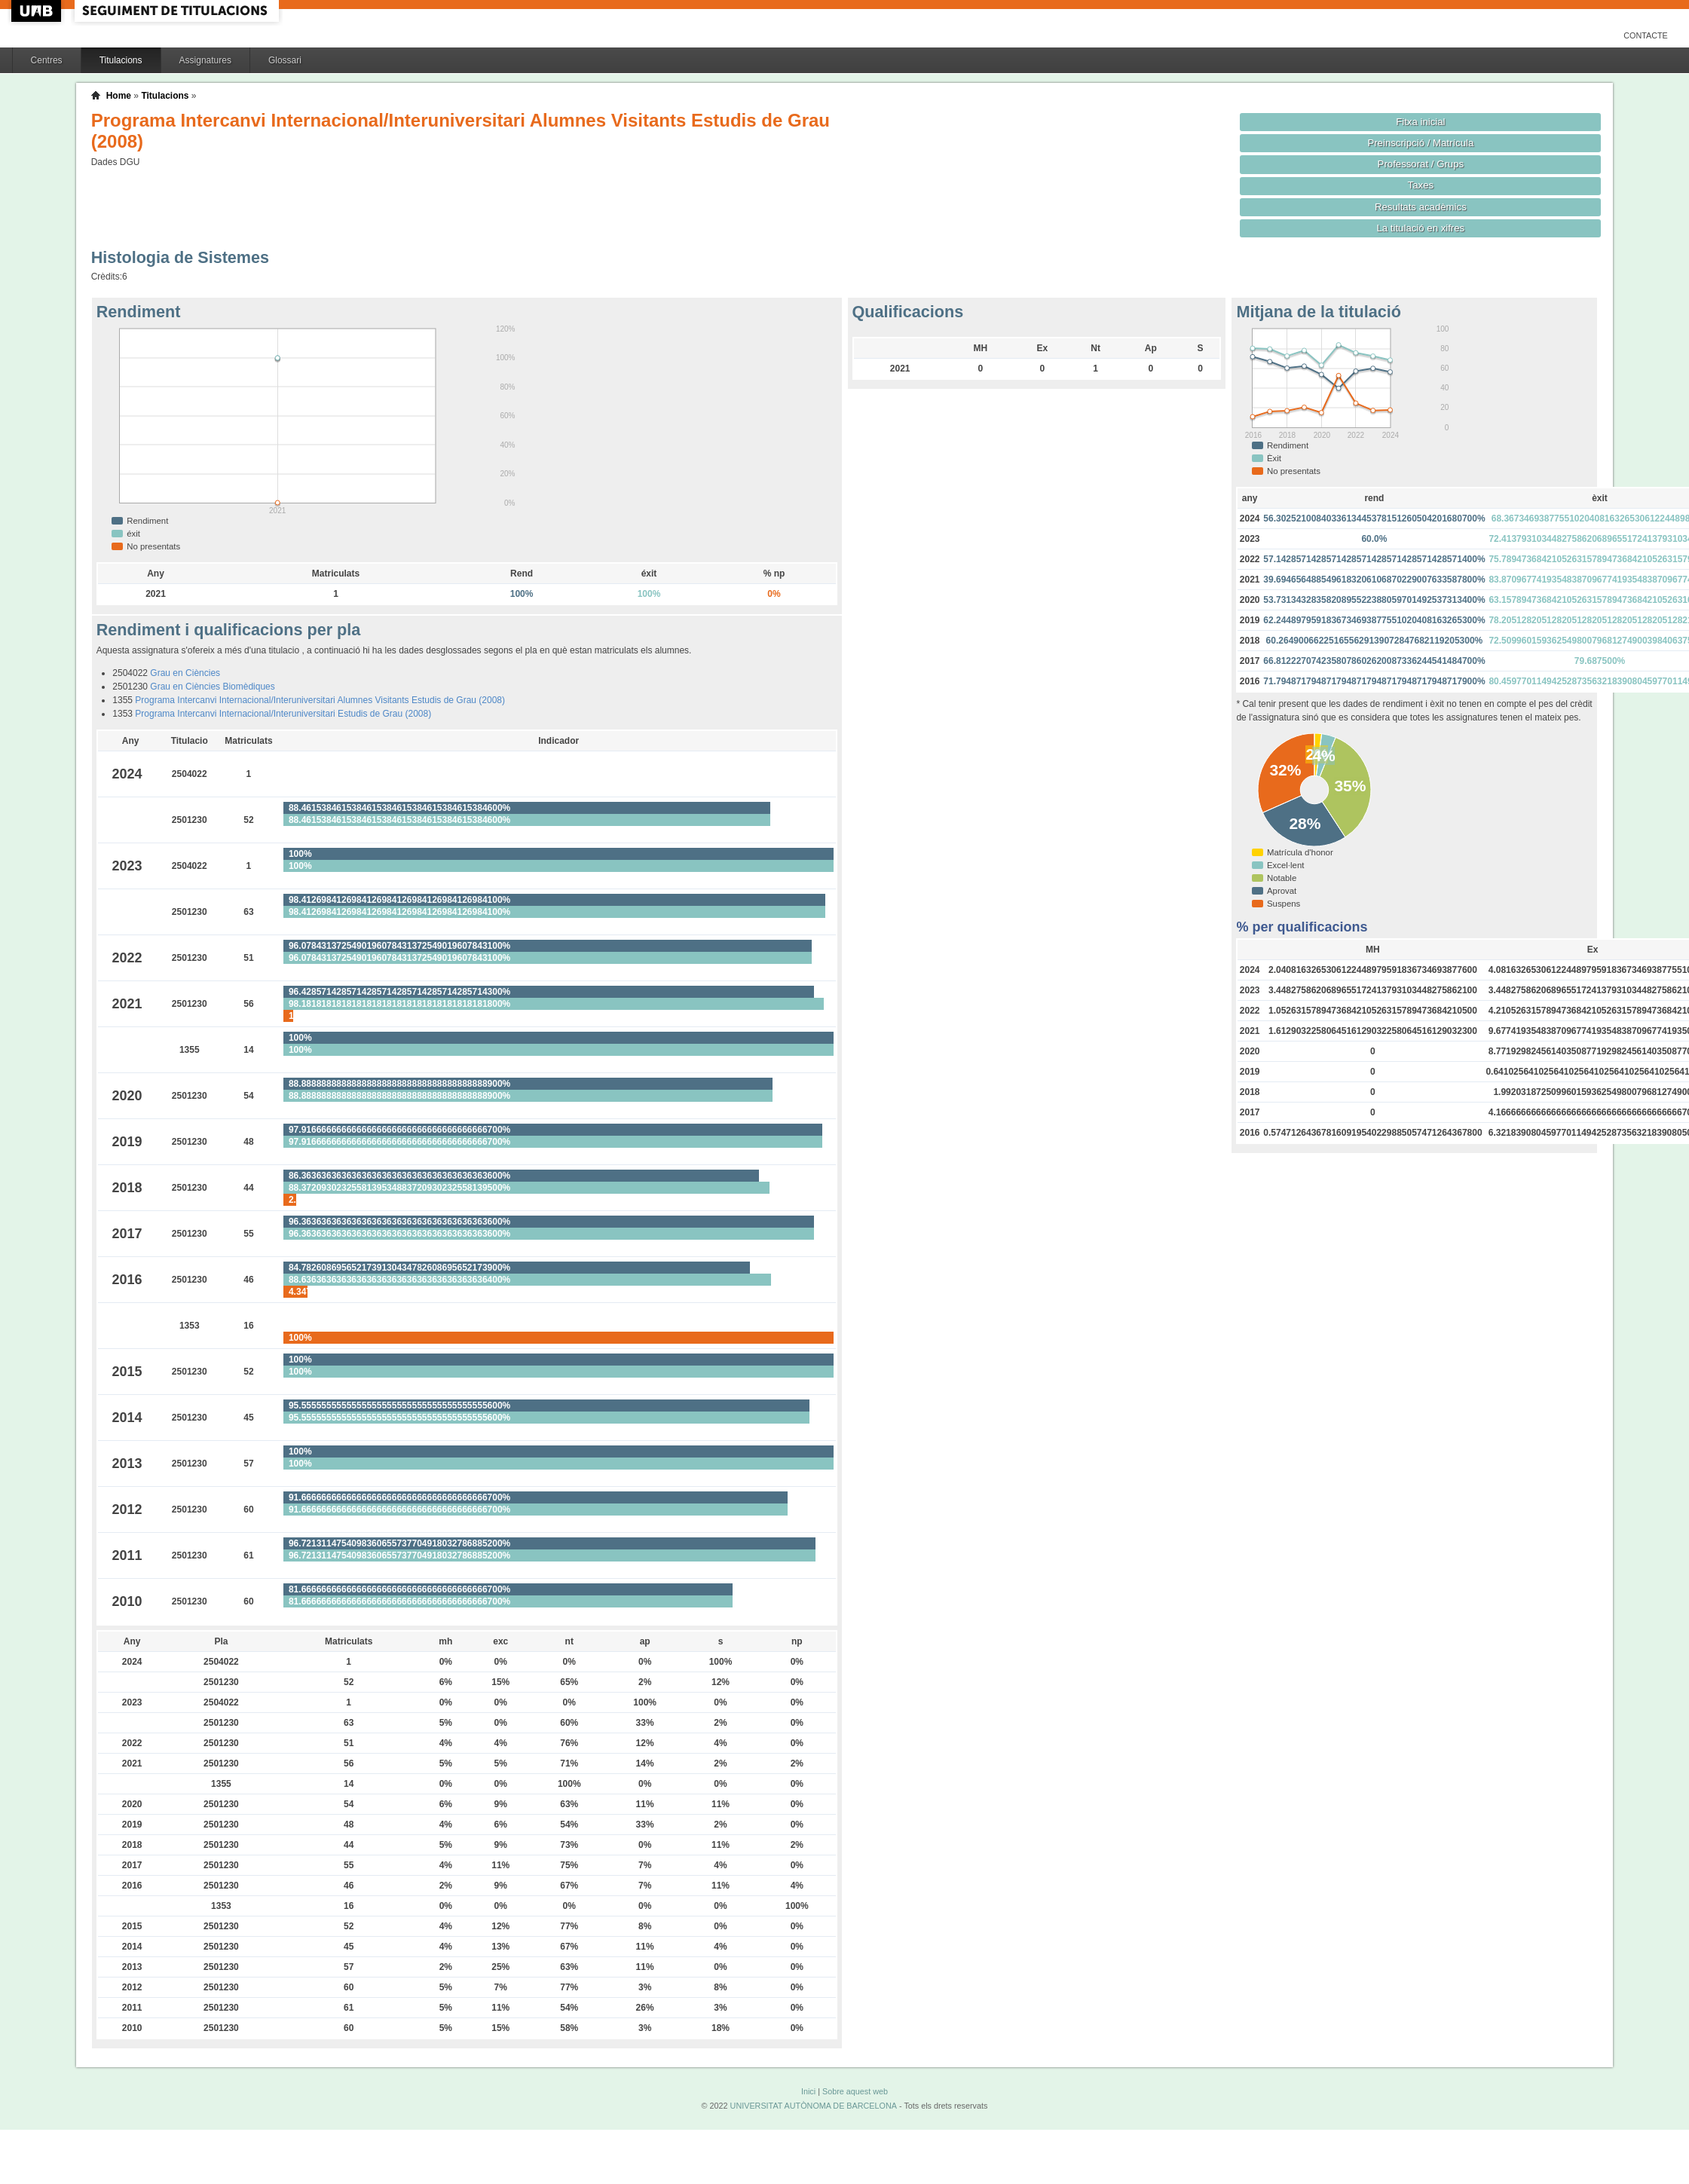  What do you see at coordinates (1421, 228) in the screenshot?
I see `La titulació en xifres` at bounding box center [1421, 228].